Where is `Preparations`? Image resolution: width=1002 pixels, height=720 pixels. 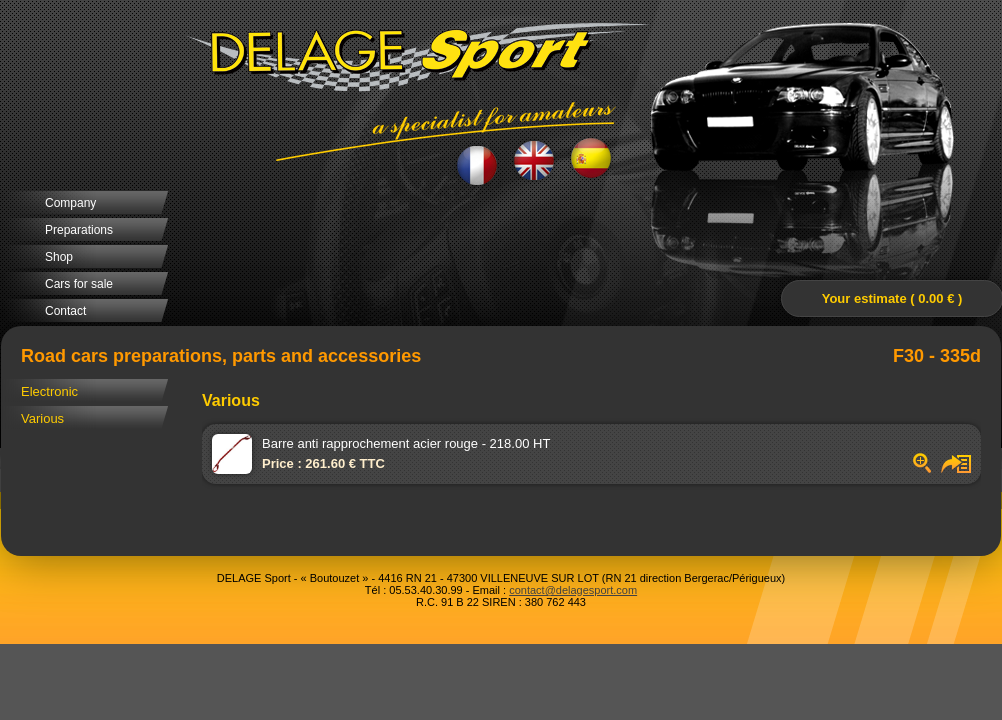 Preparations is located at coordinates (79, 230).